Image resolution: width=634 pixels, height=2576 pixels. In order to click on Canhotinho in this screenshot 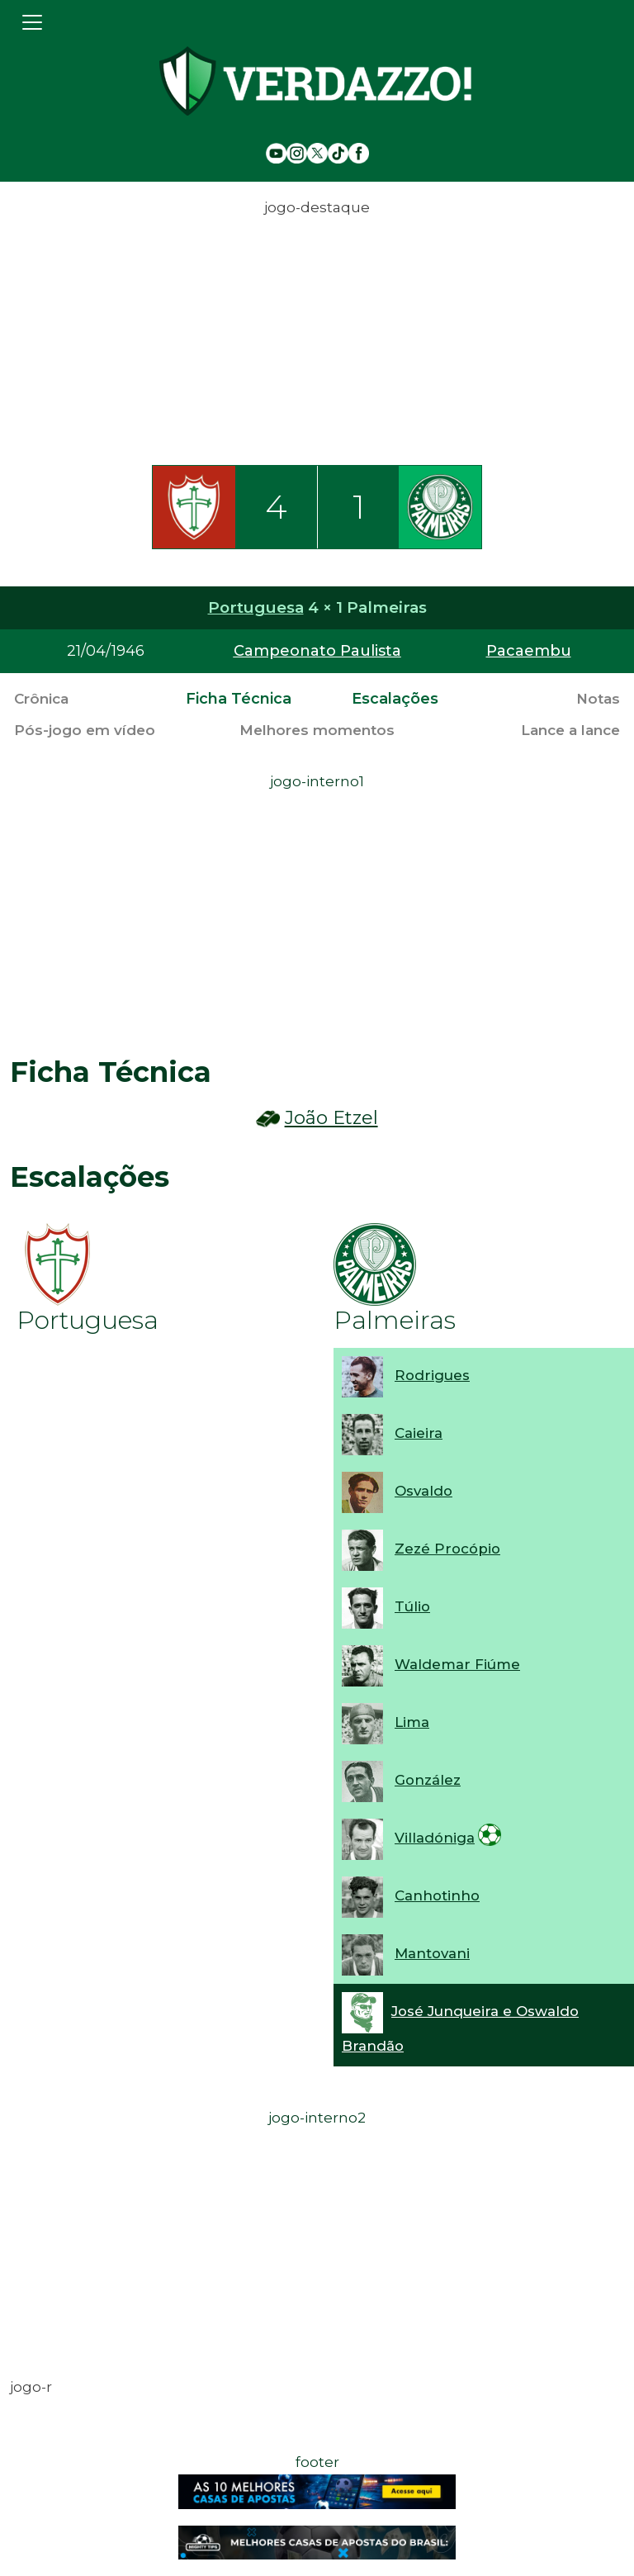, I will do `click(437, 1895)`.